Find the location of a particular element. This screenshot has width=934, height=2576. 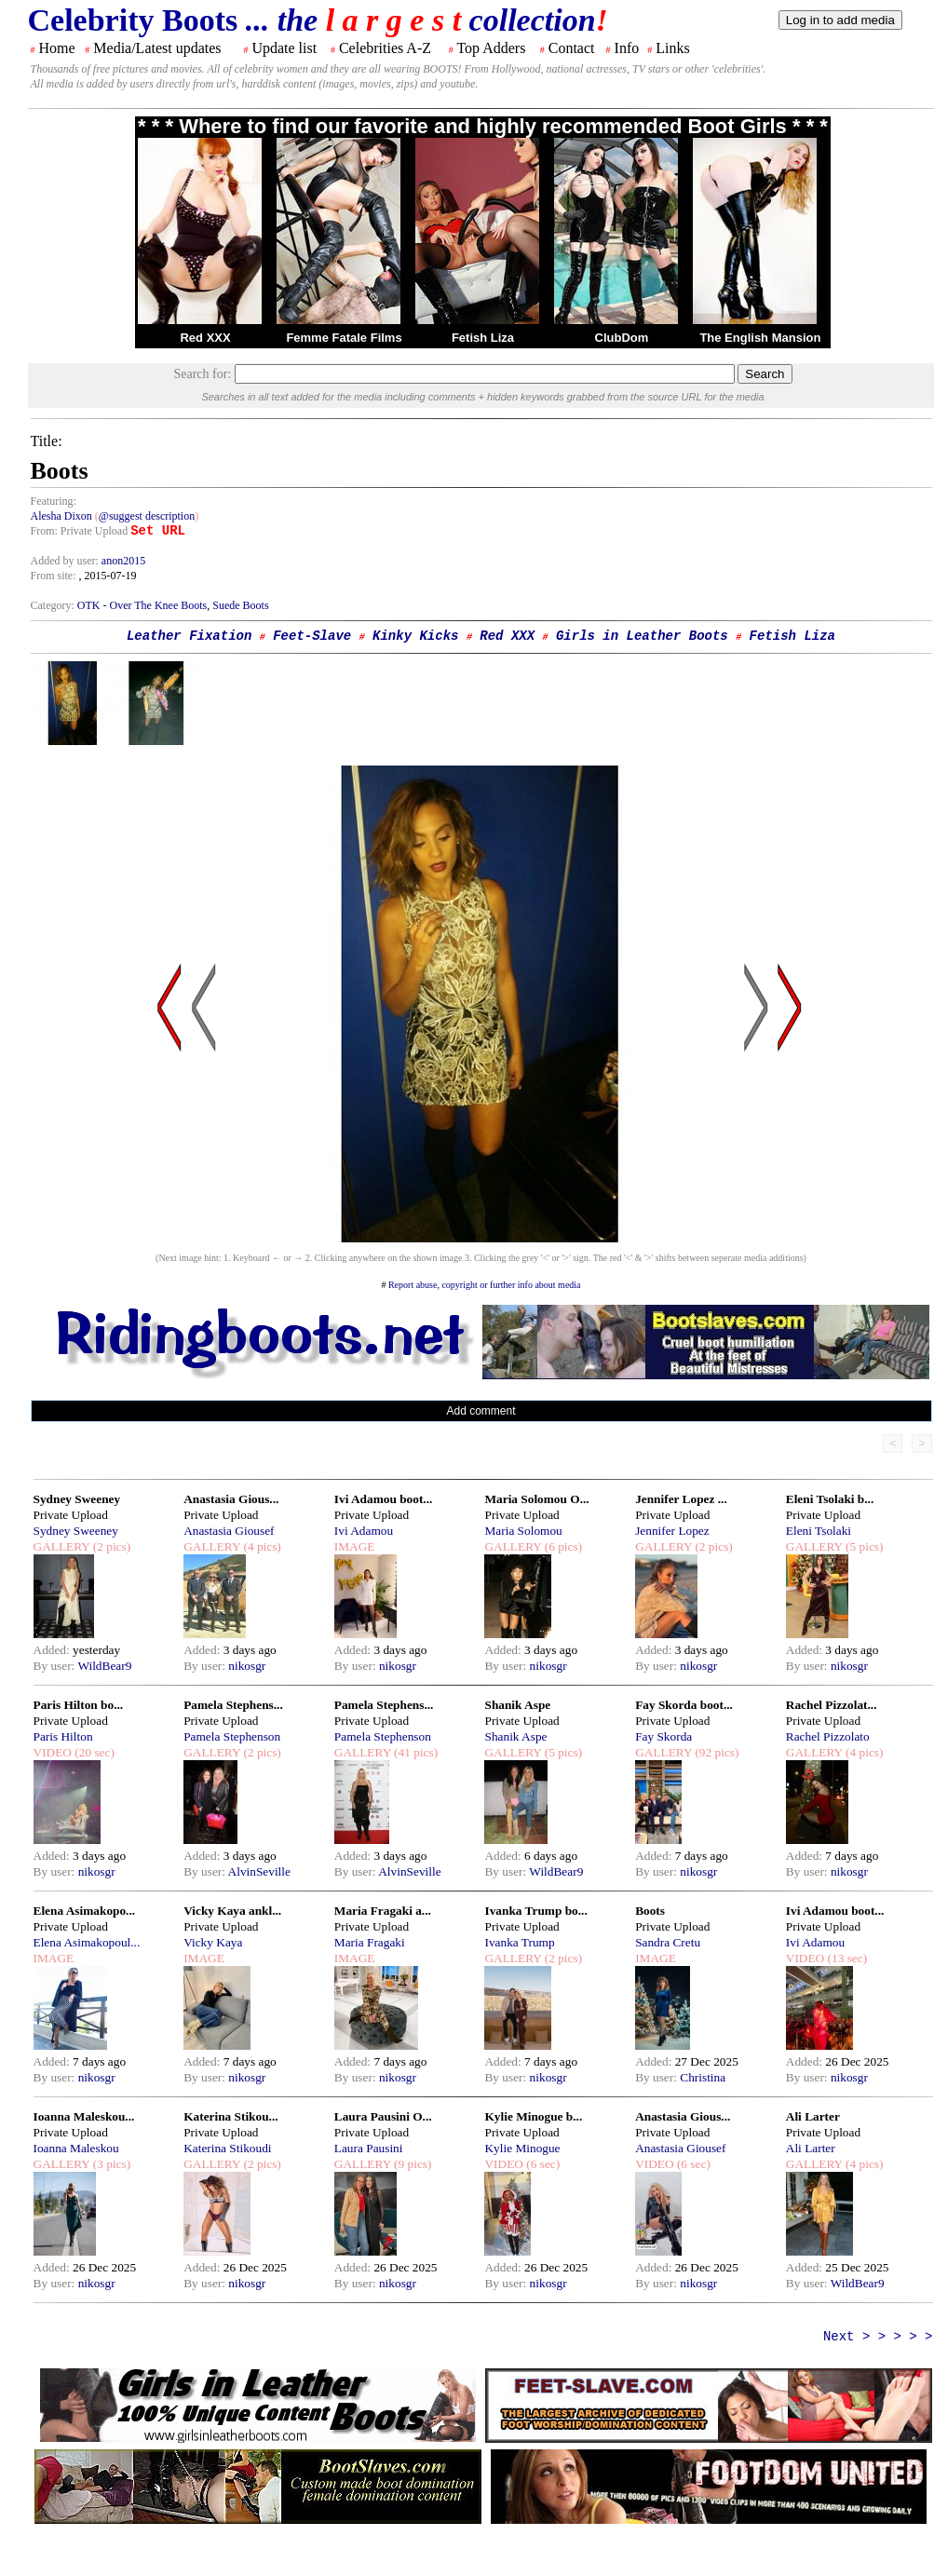

Ioanna Maleskou is located at coordinates (76, 2148).